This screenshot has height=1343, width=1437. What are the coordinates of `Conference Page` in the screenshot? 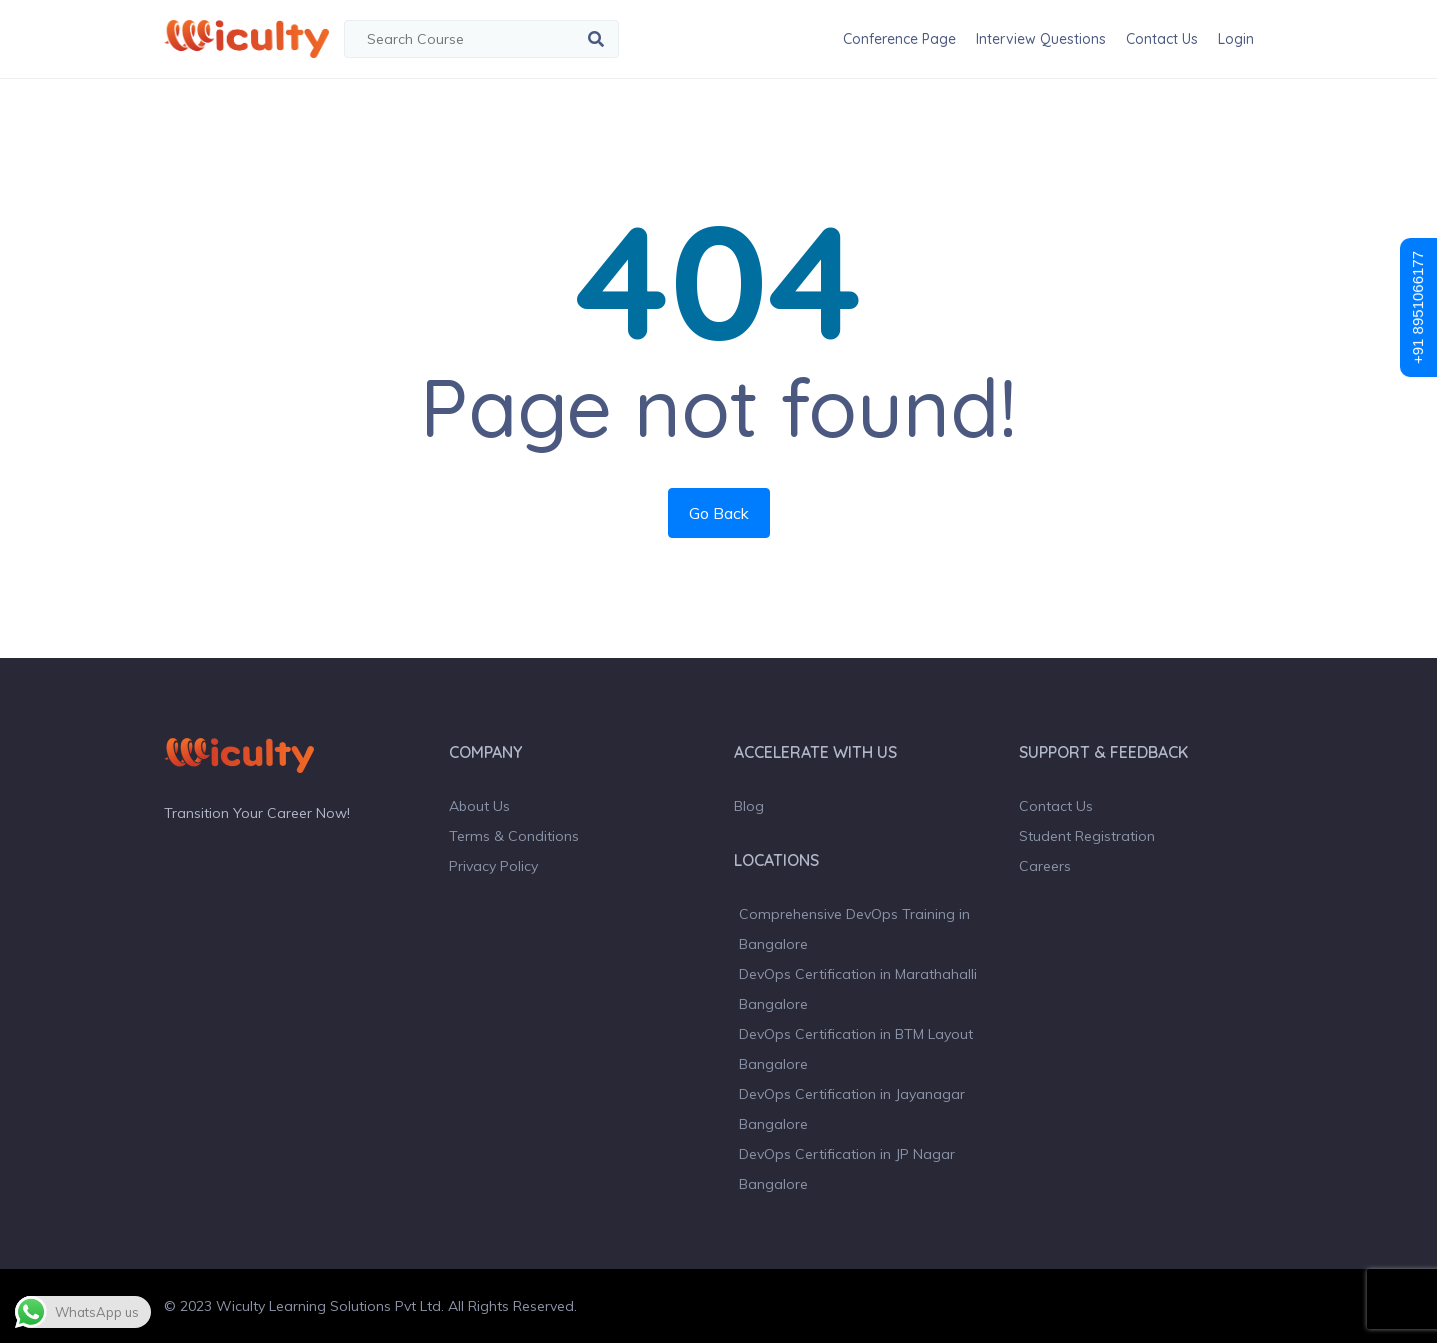 It's located at (899, 39).